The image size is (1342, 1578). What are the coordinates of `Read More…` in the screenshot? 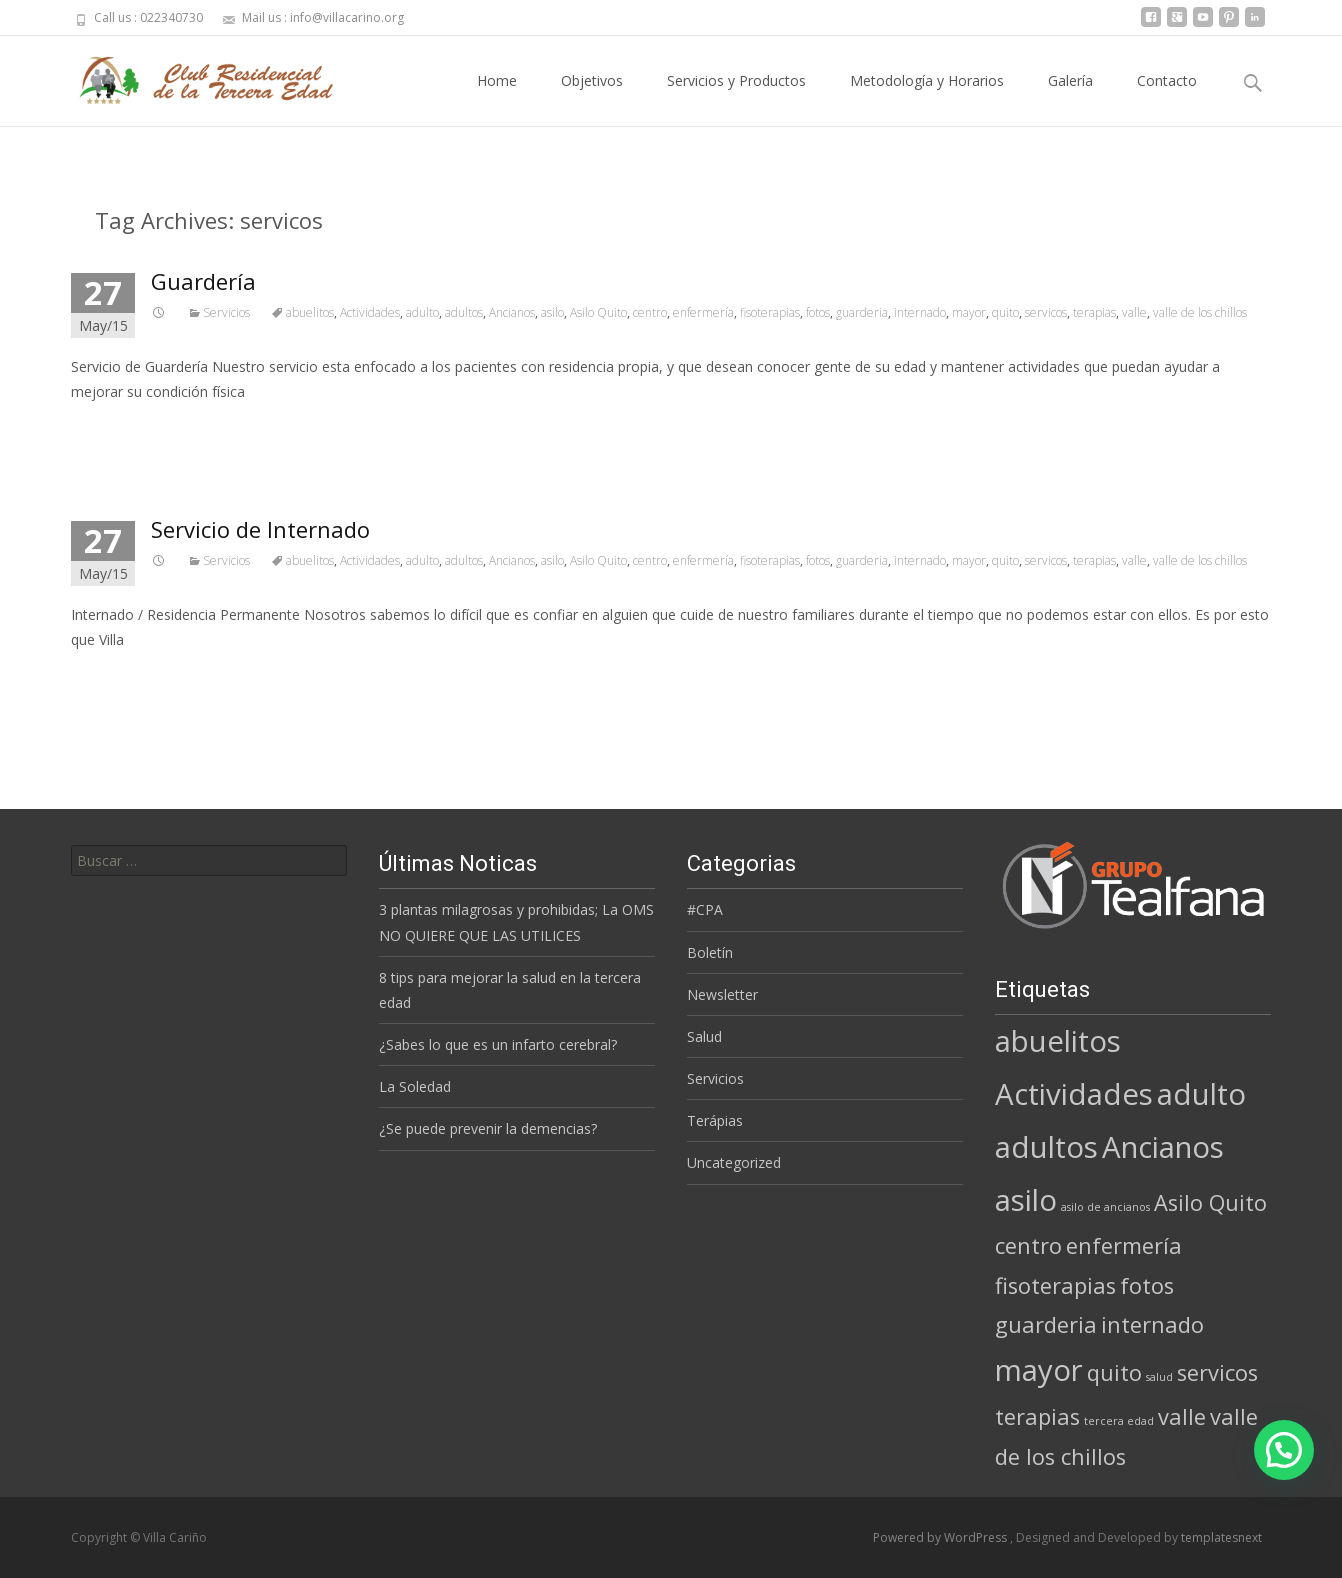 It's located at (115, 428).